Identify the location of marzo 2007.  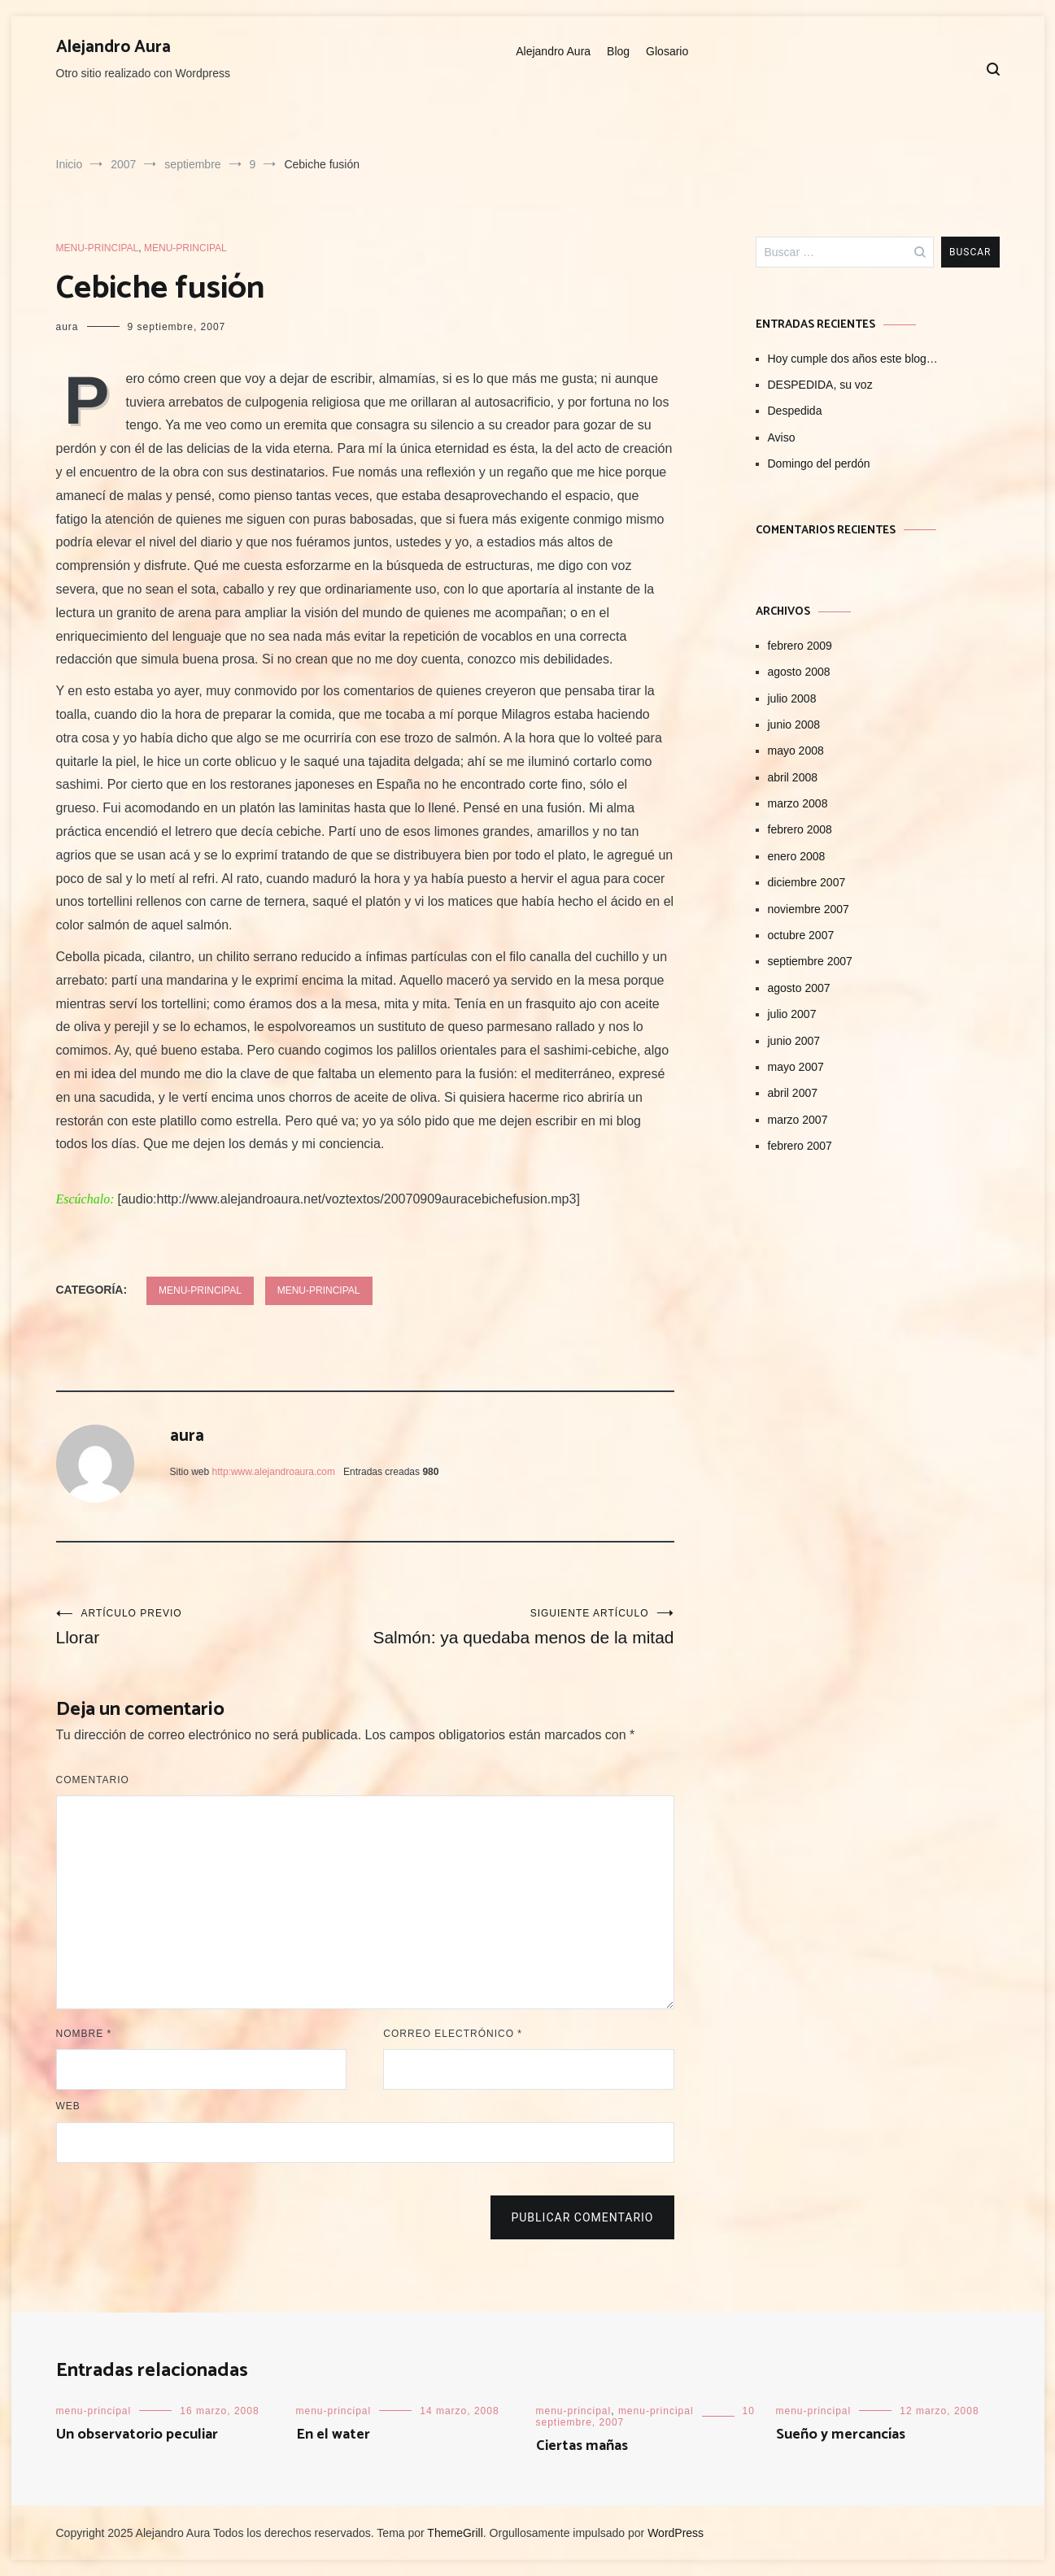
(798, 1119).